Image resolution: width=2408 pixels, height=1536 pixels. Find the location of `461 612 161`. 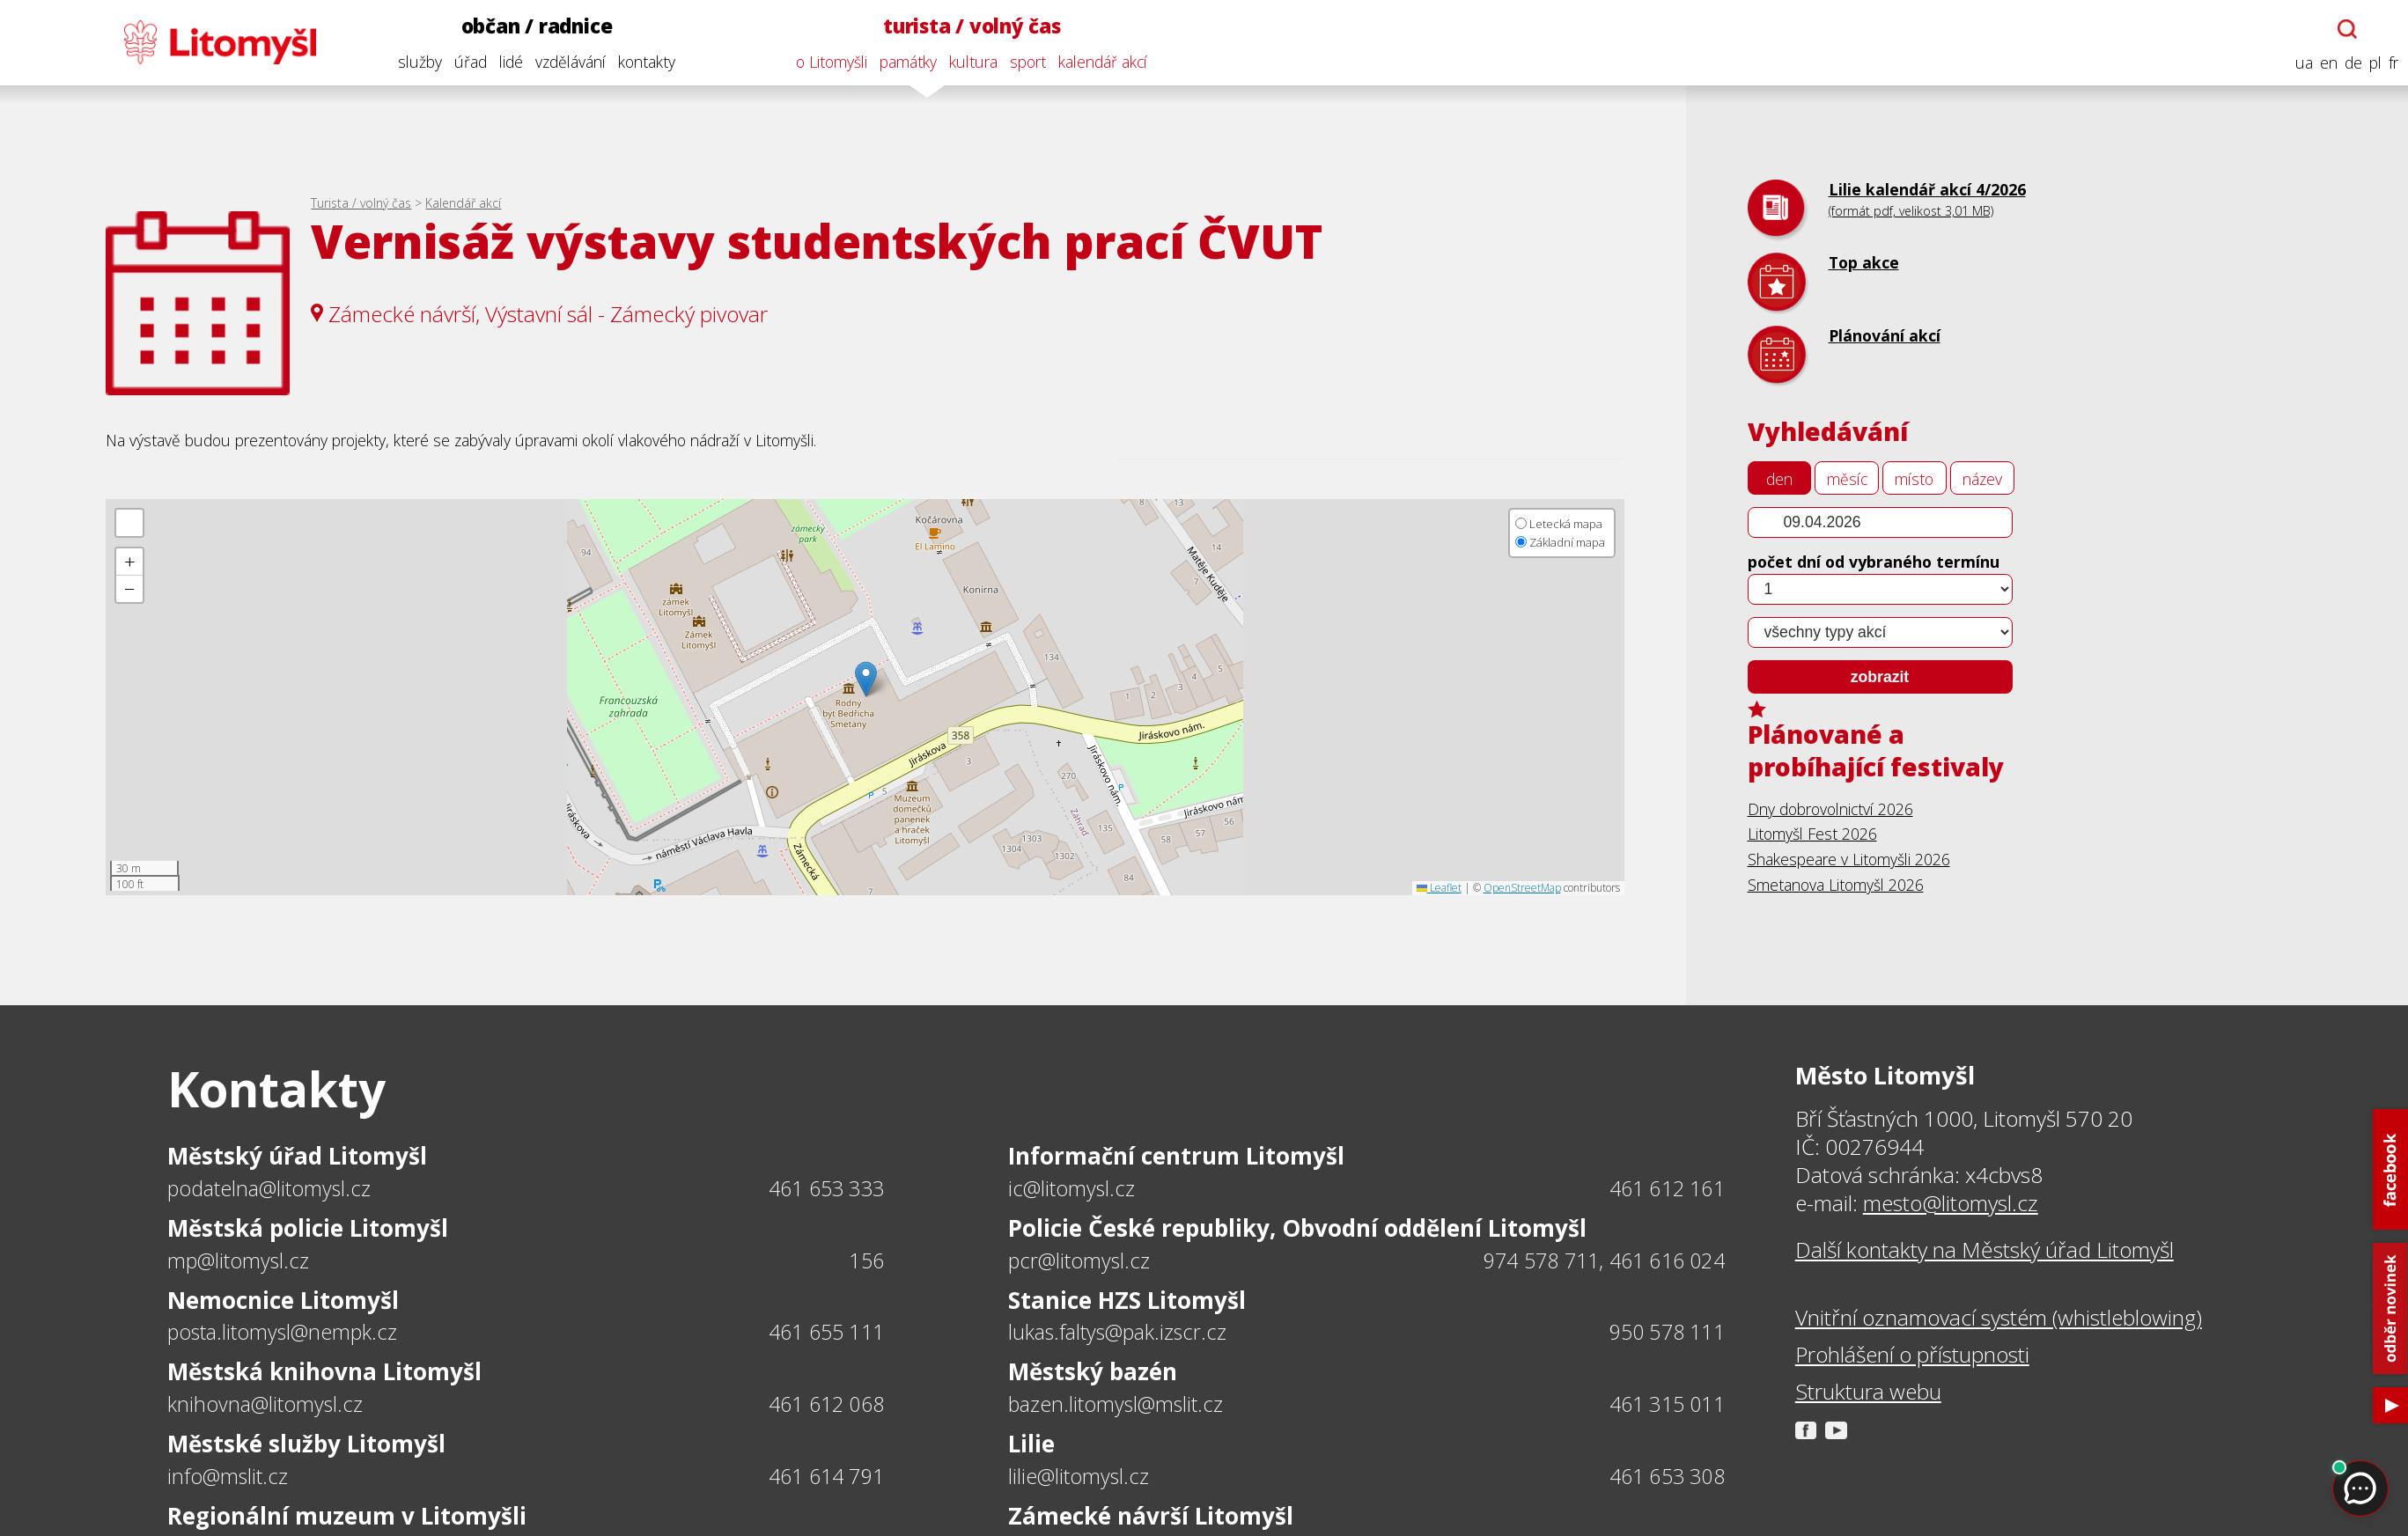

461 612 161 is located at coordinates (1667, 1188).